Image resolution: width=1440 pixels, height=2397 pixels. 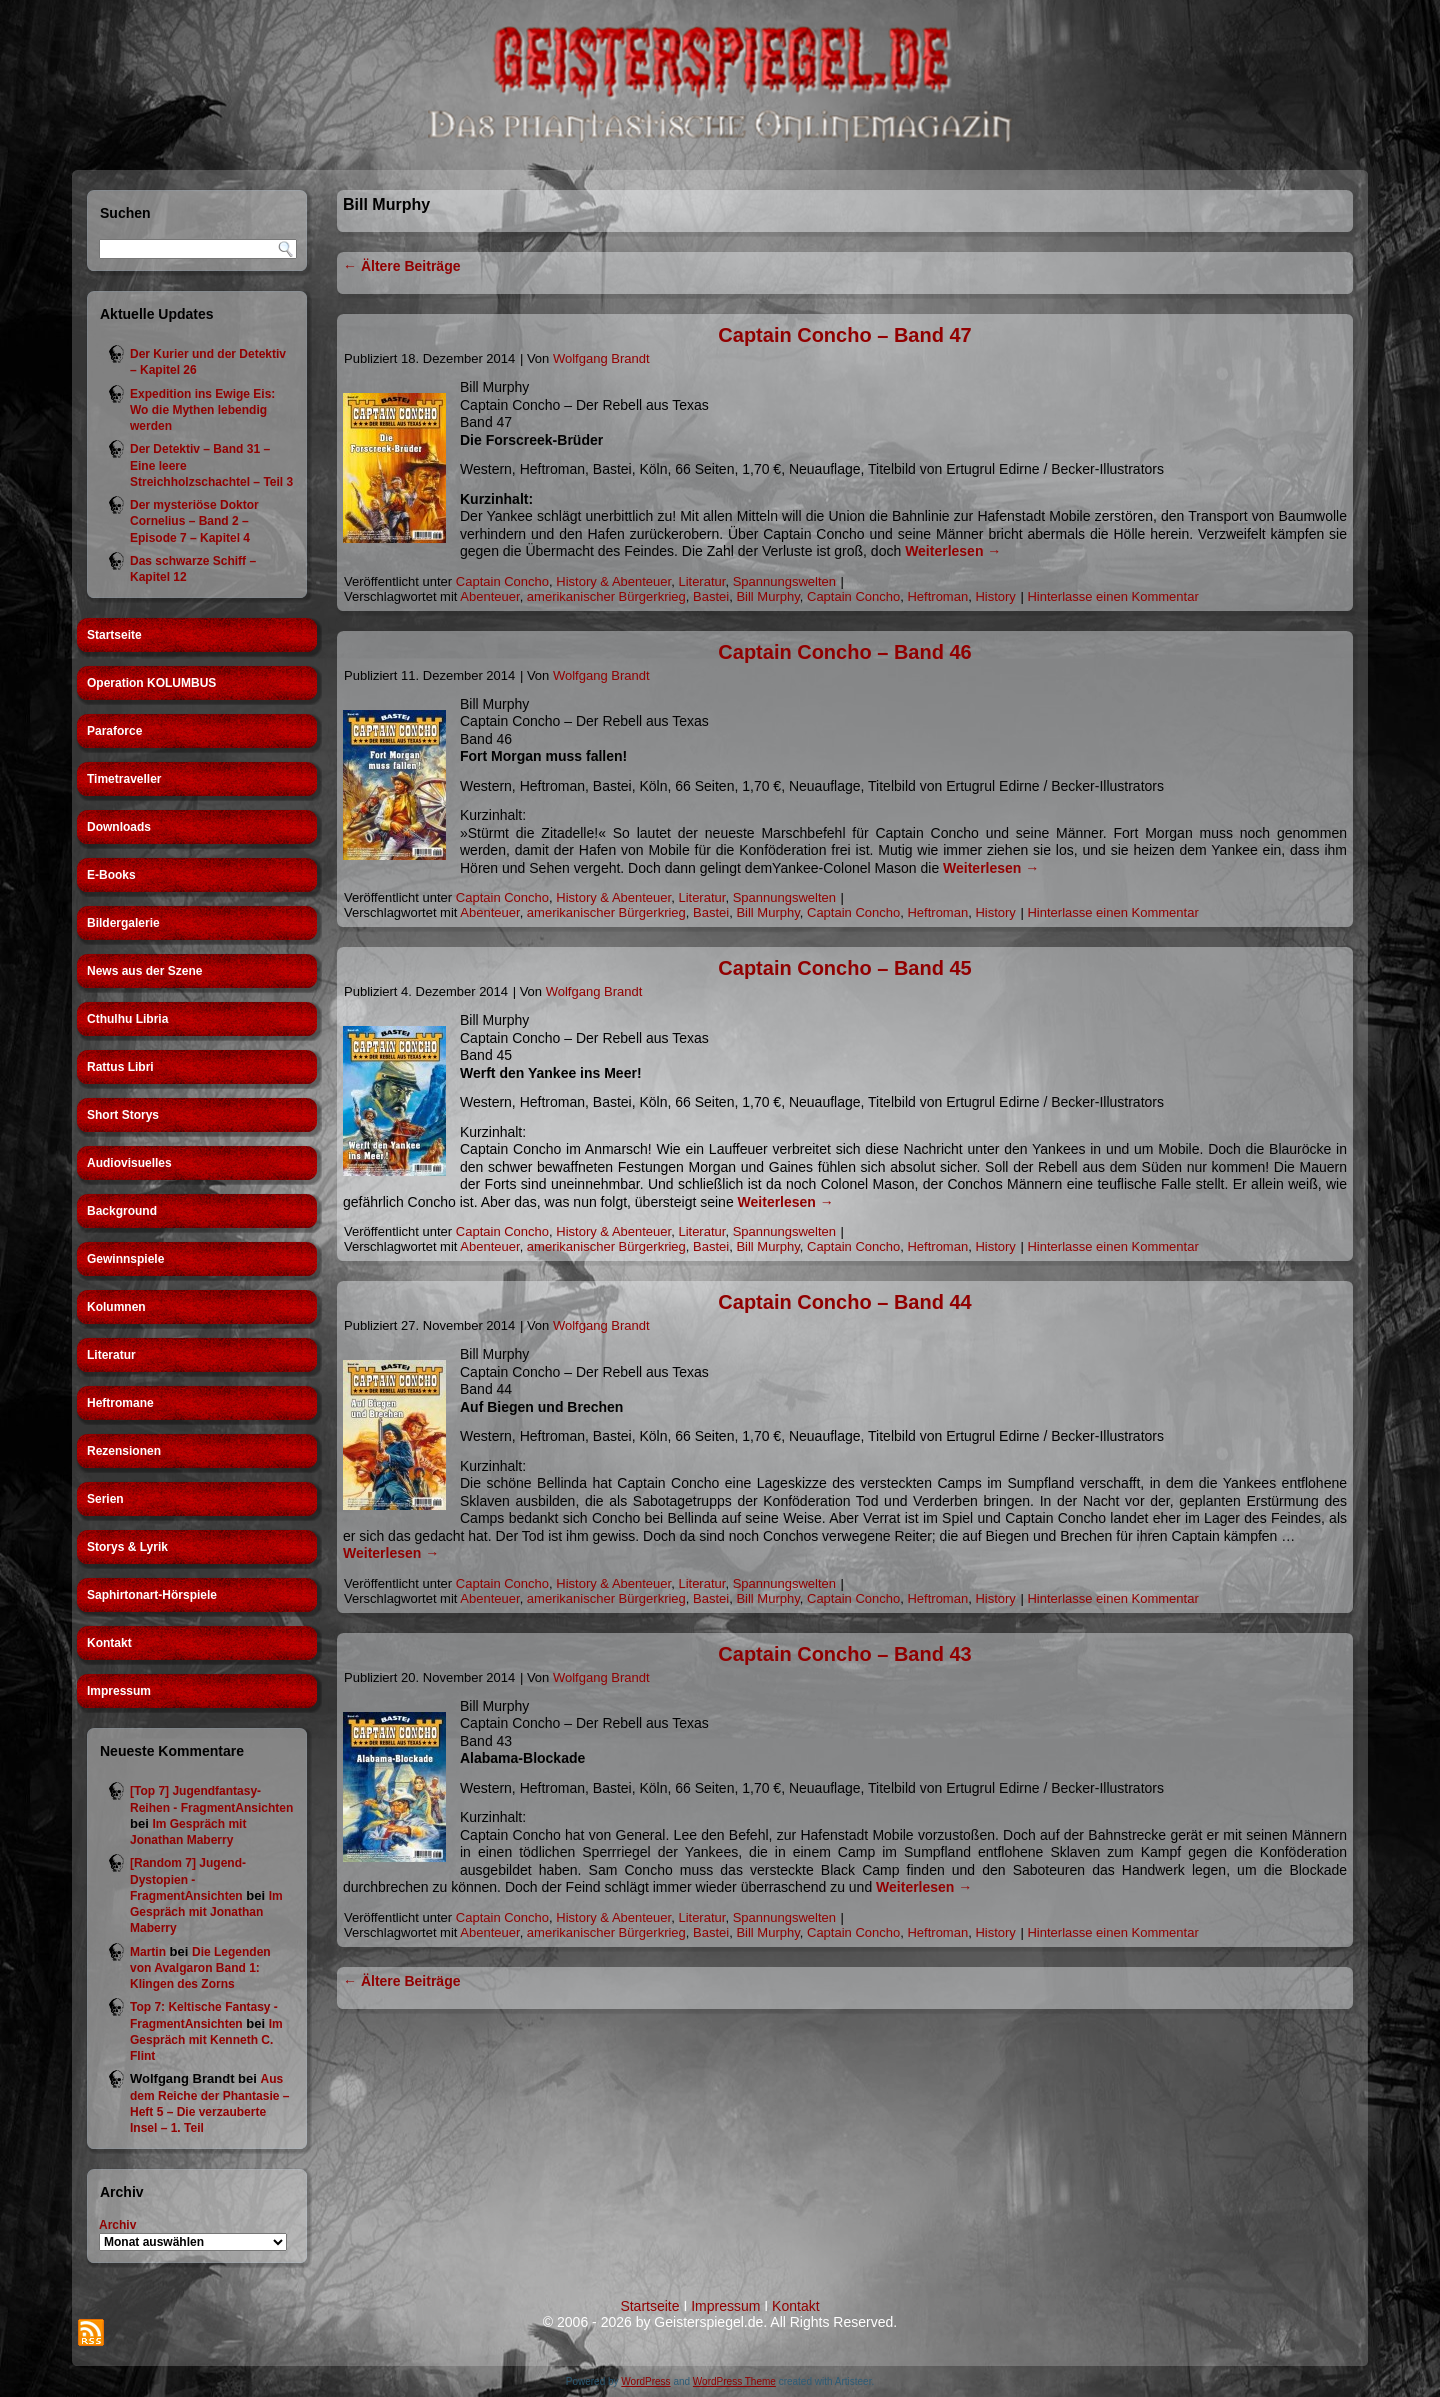 I want to click on Storys & Lyrik, so click(x=127, y=1547).